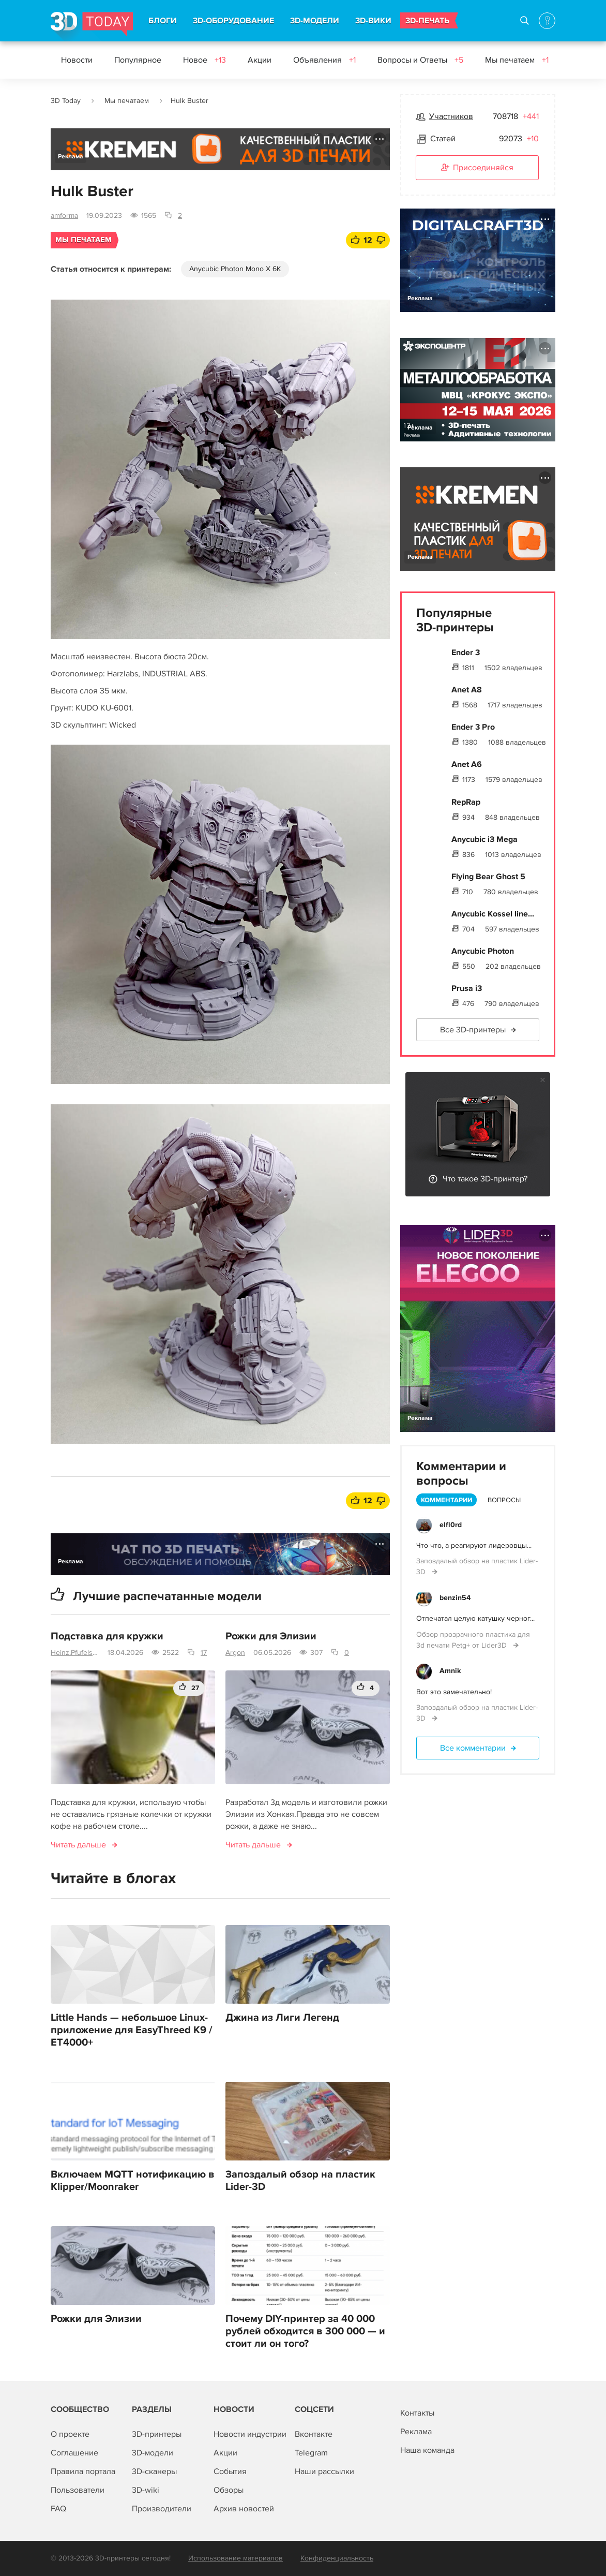  What do you see at coordinates (427, 2450) in the screenshot?
I see `Наша команда` at bounding box center [427, 2450].